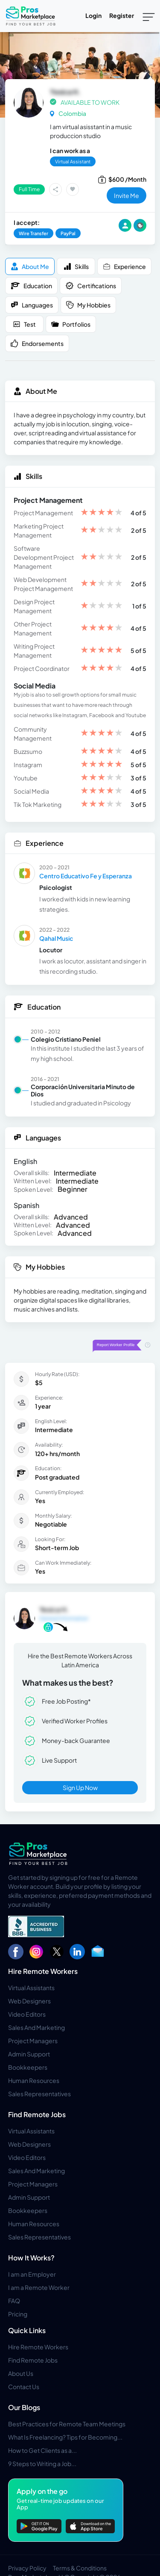  Describe the element at coordinates (43, 1971) in the screenshot. I see `Hire Remote Workers` at that location.